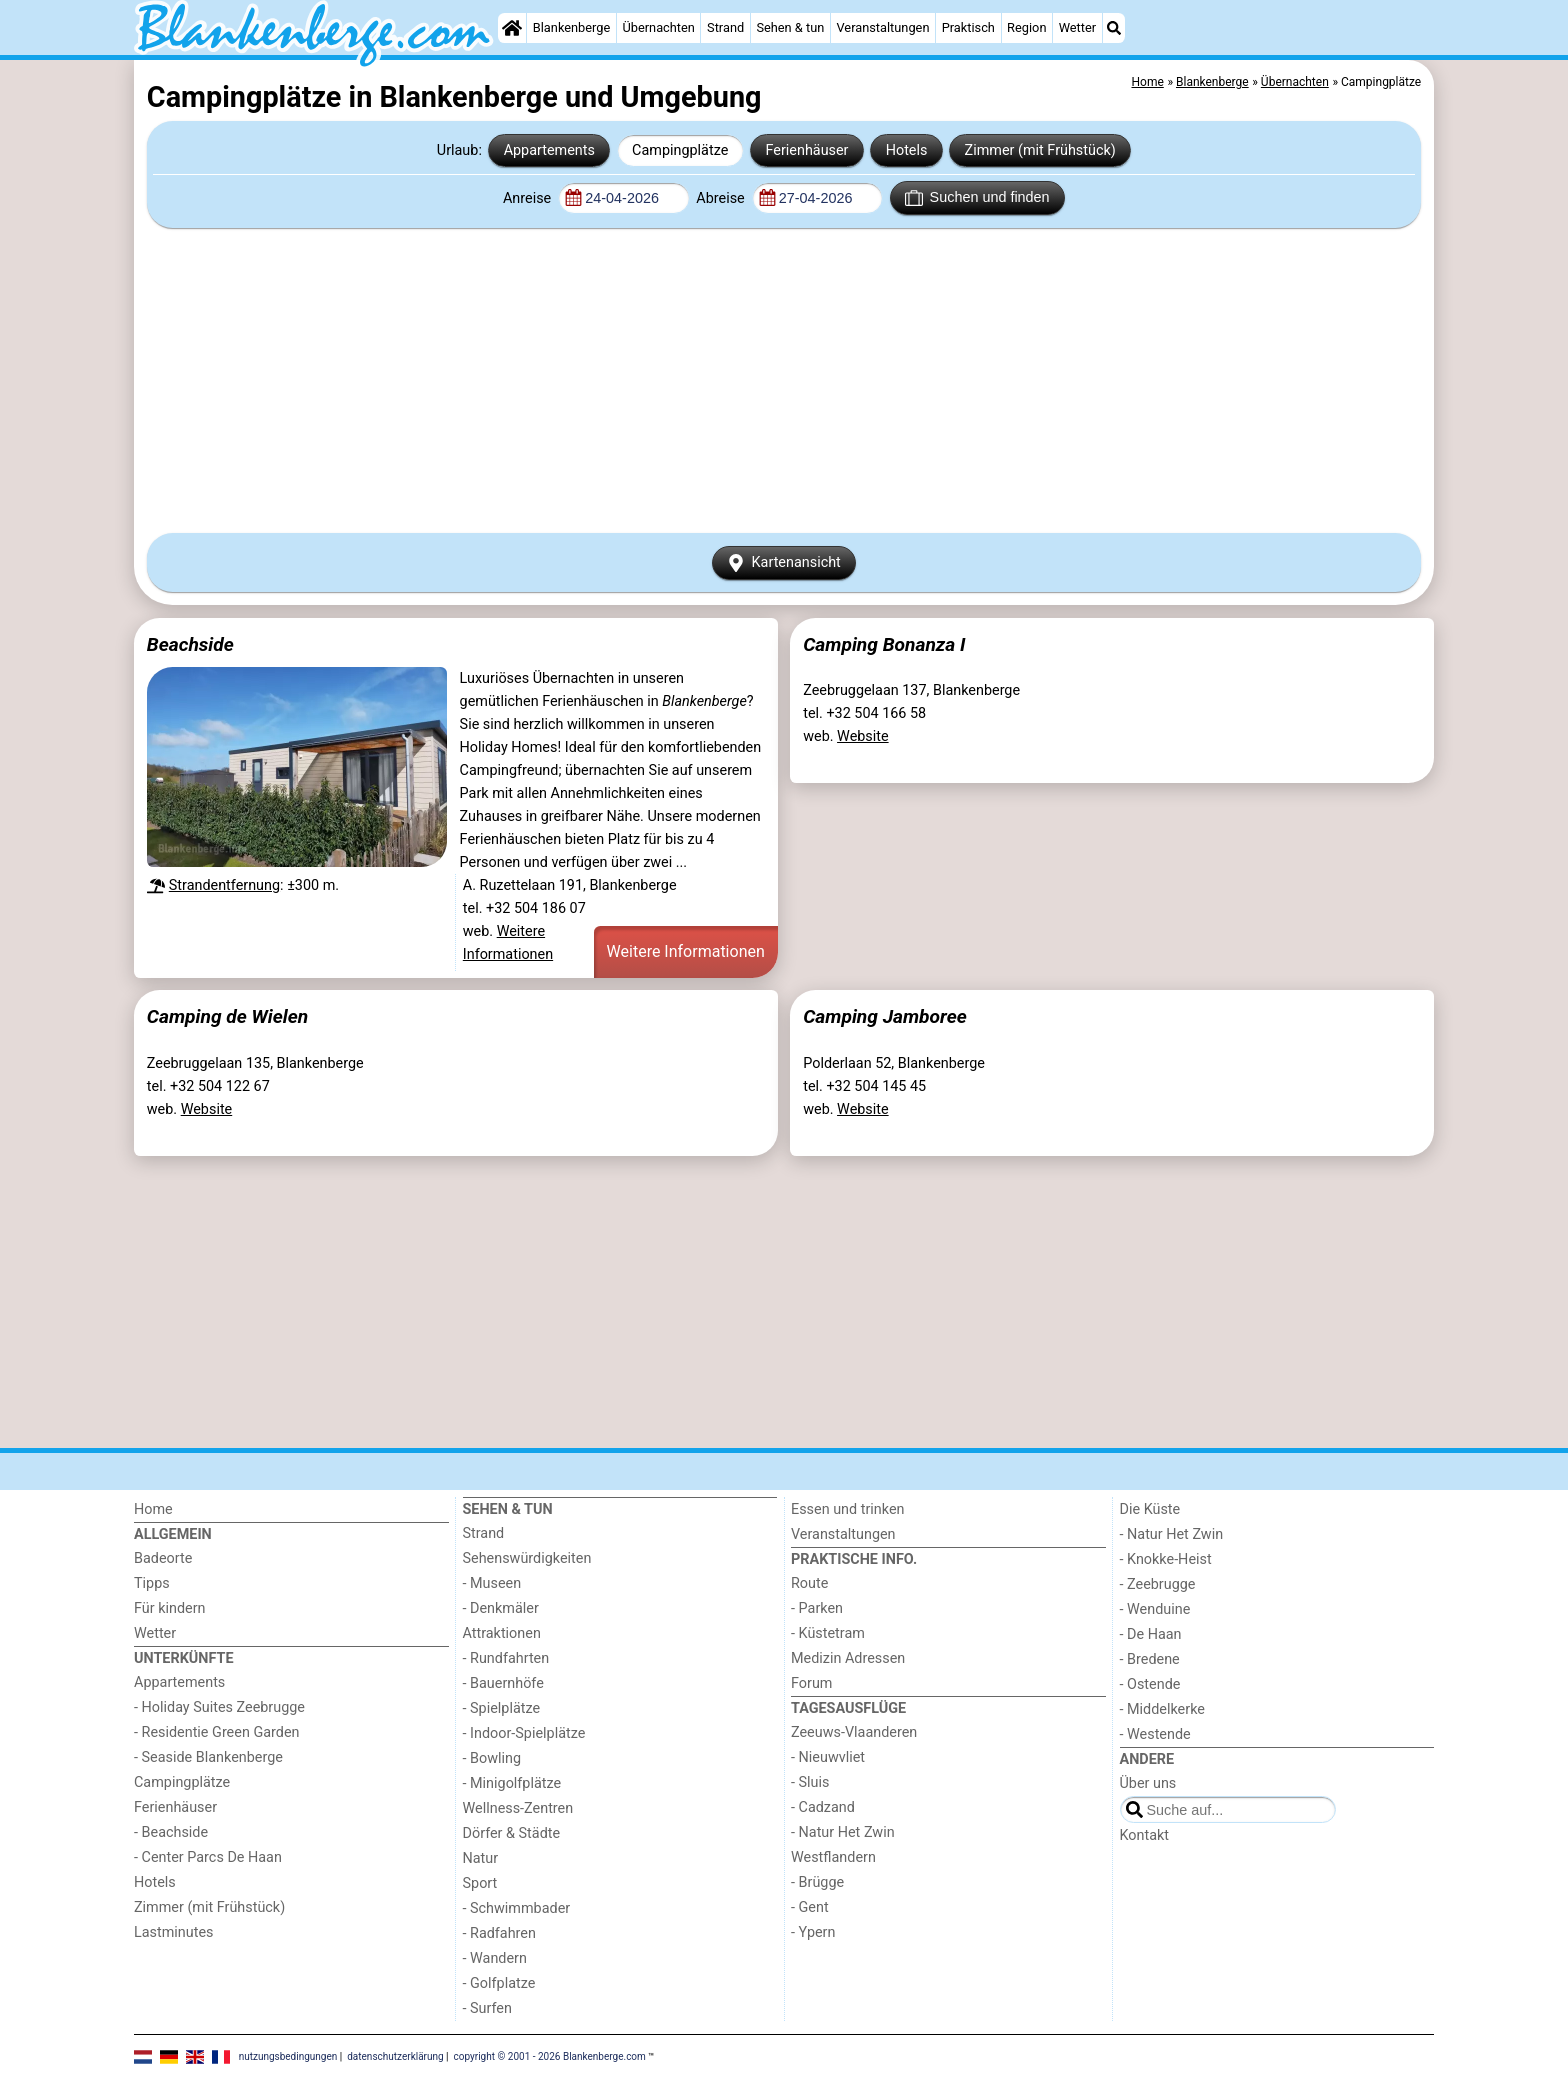 Image resolution: width=1568 pixels, height=2079 pixels. I want to click on Tipps, so click(152, 1583).